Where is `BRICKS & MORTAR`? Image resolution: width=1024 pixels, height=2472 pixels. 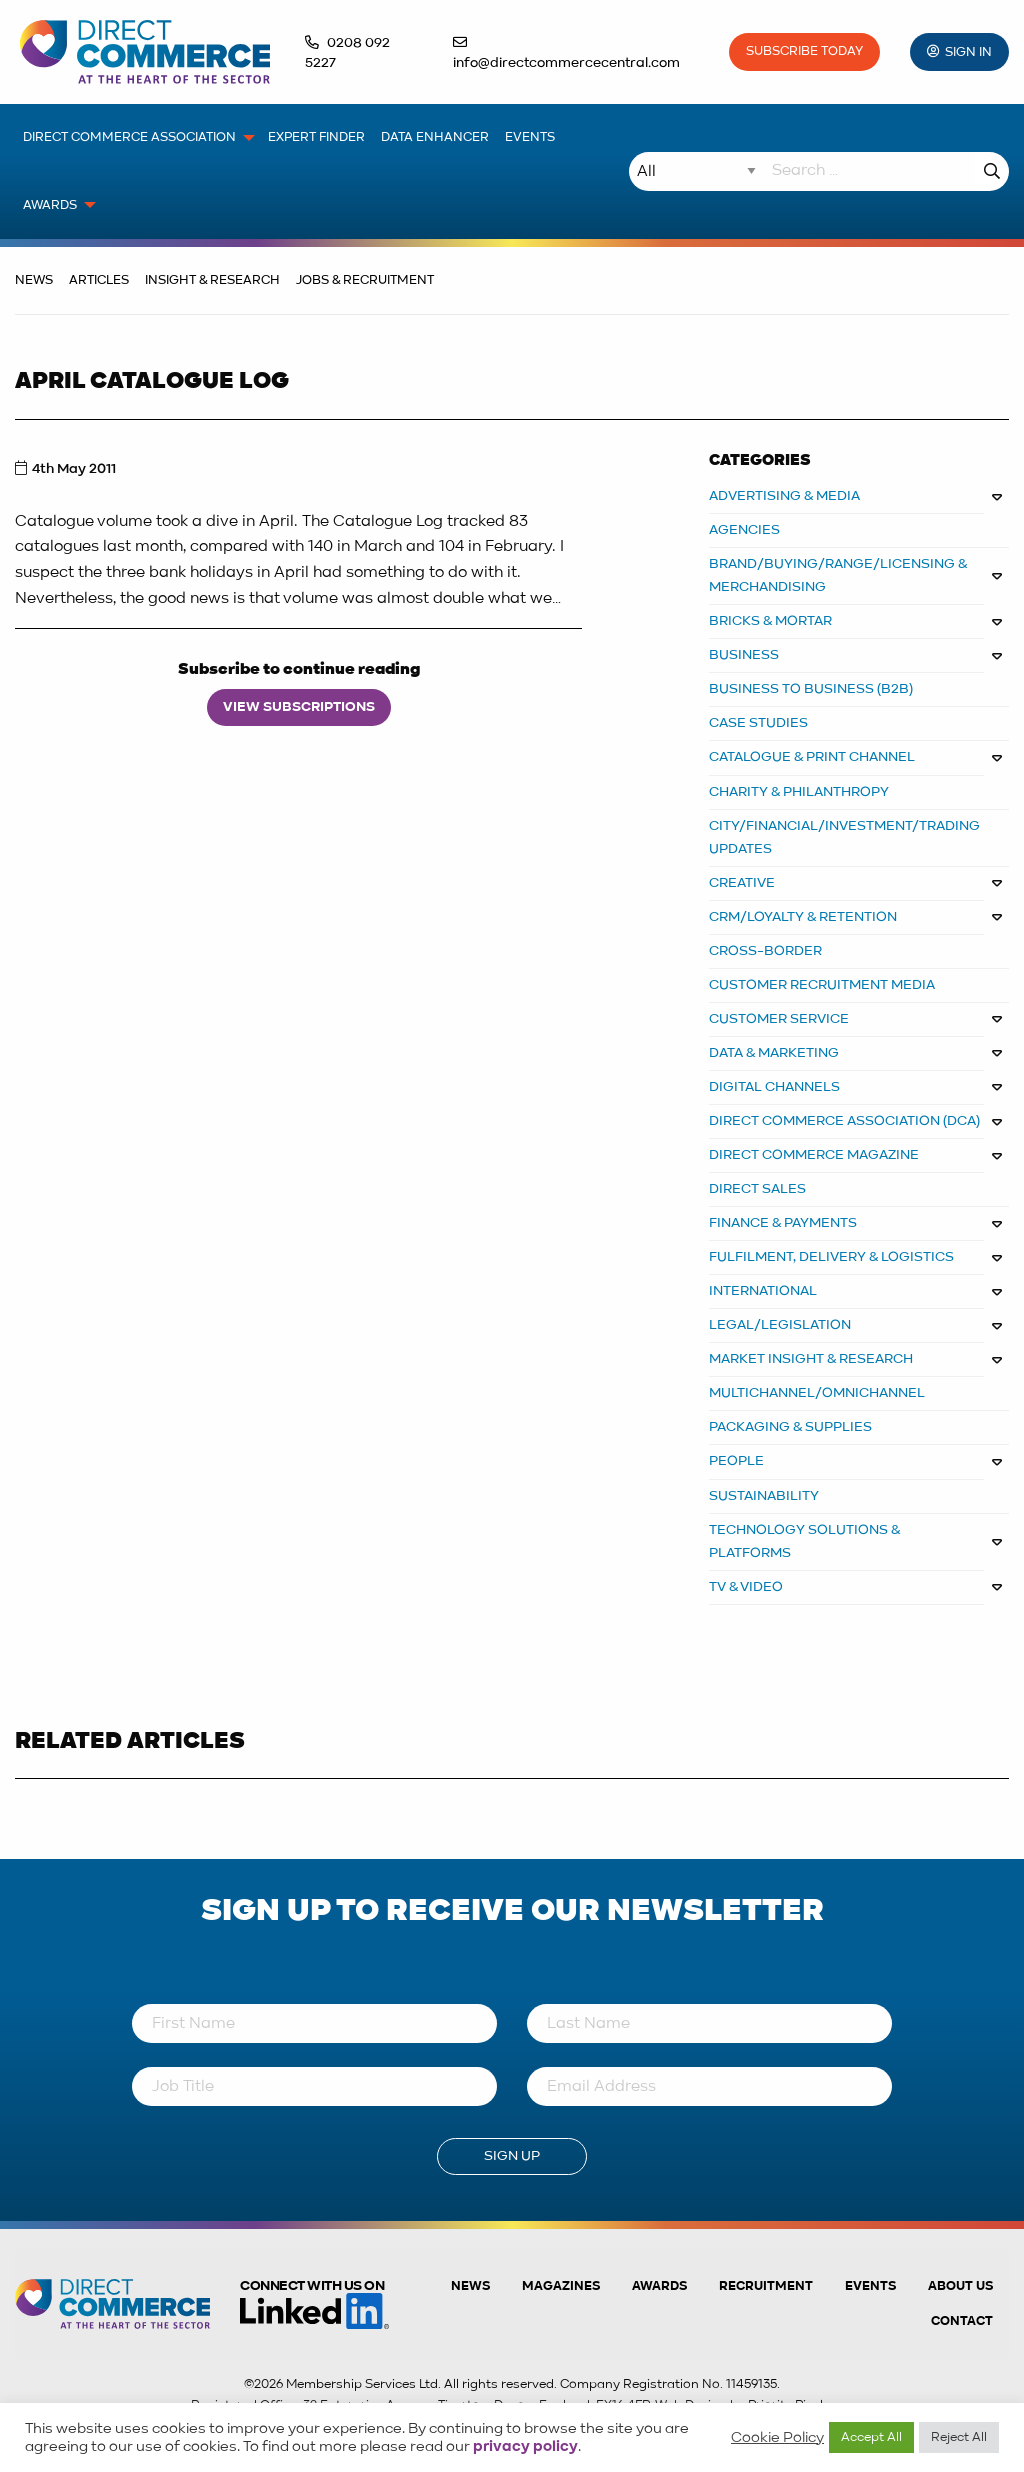 BRICKS & MORTAR is located at coordinates (770, 621).